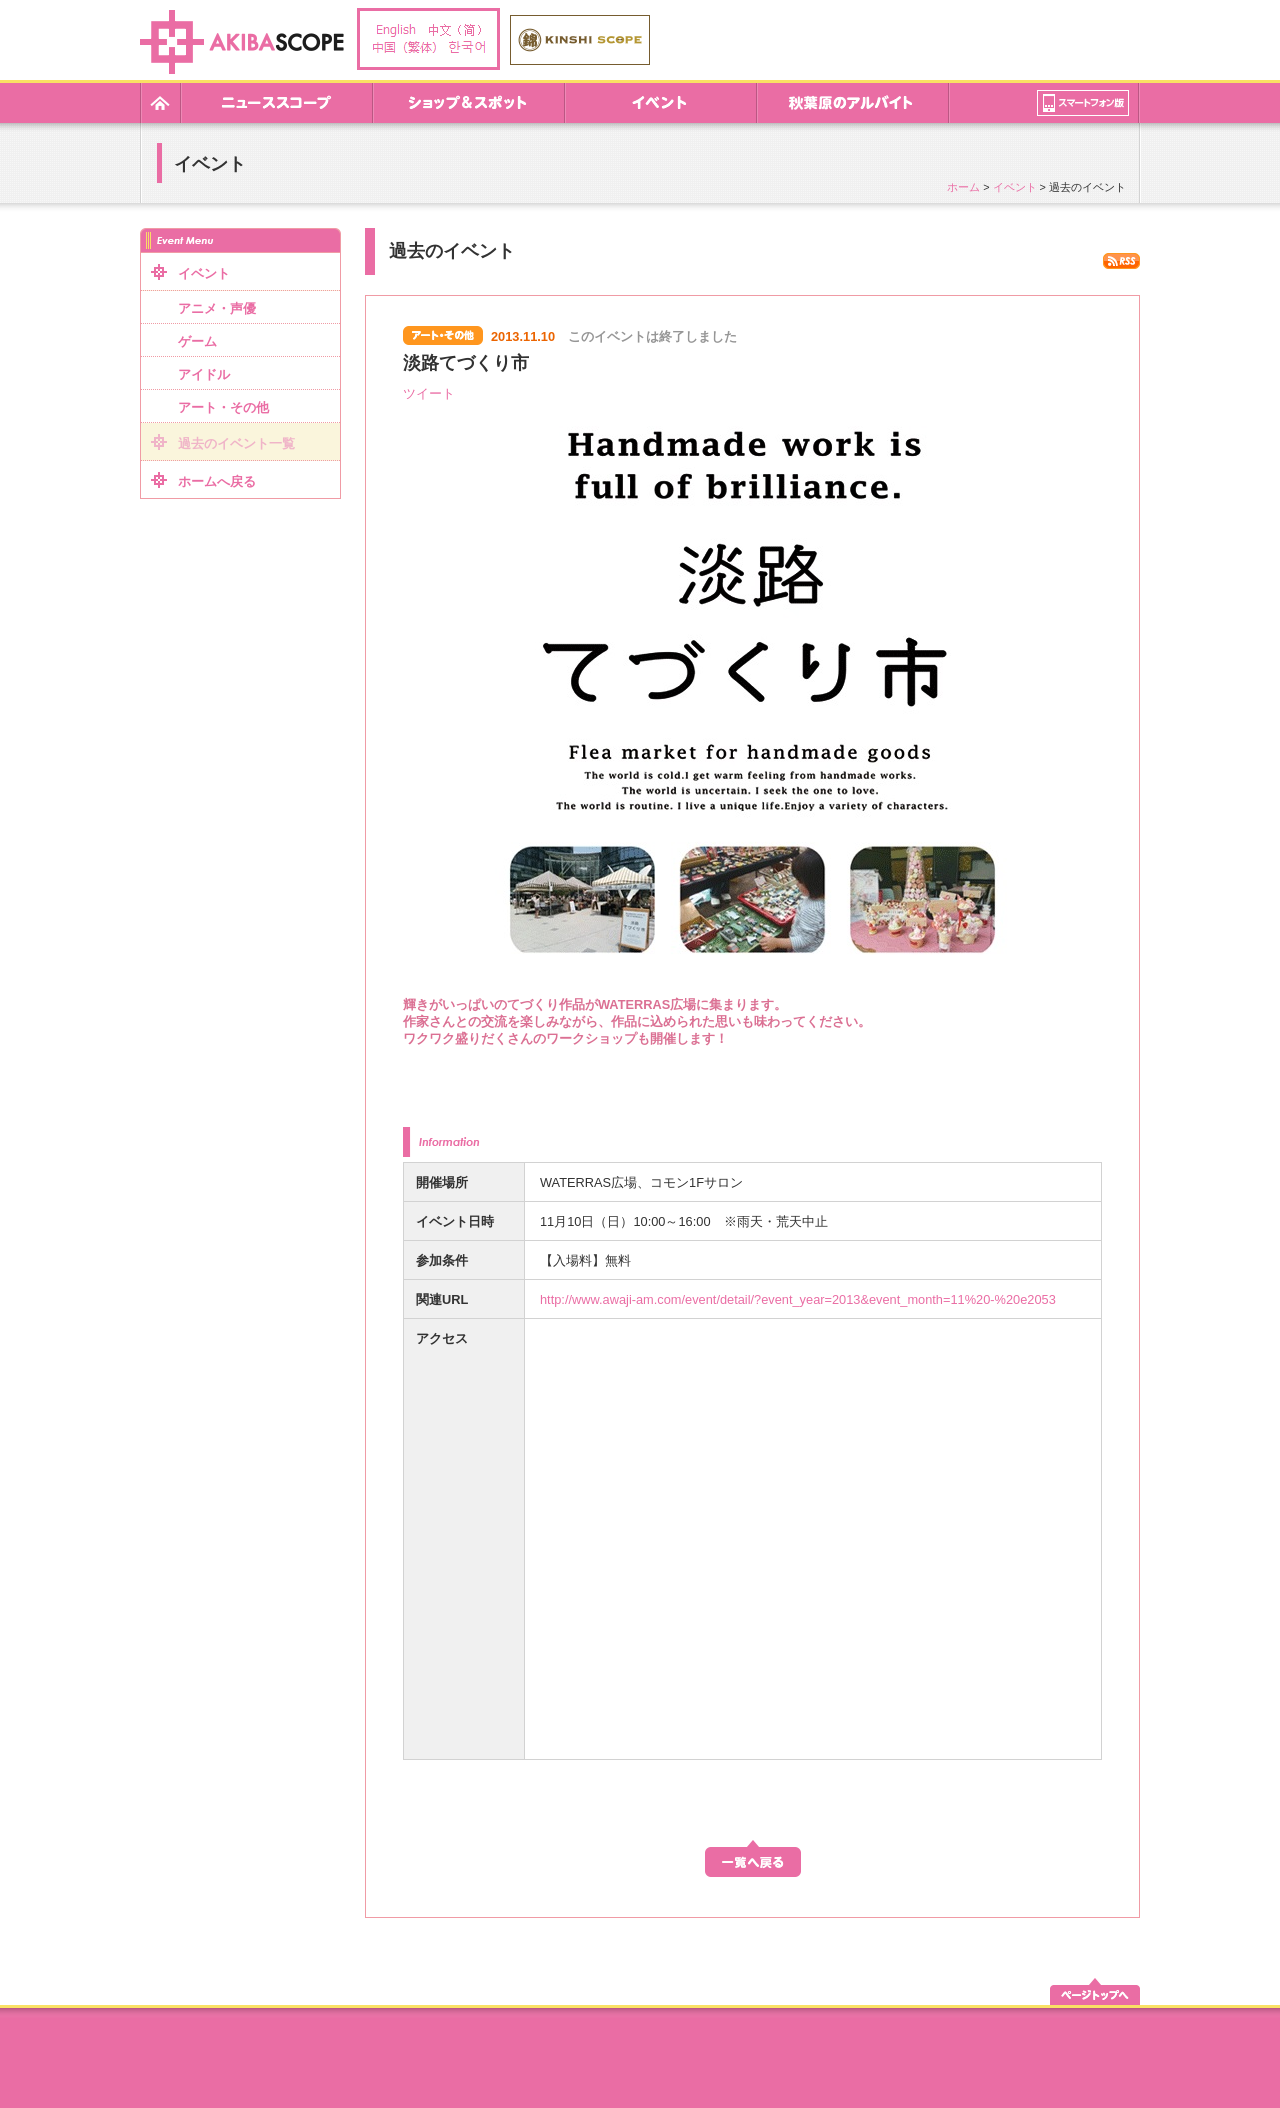  Describe the element at coordinates (236, 443) in the screenshot. I see `過去のイベント一覧` at that location.